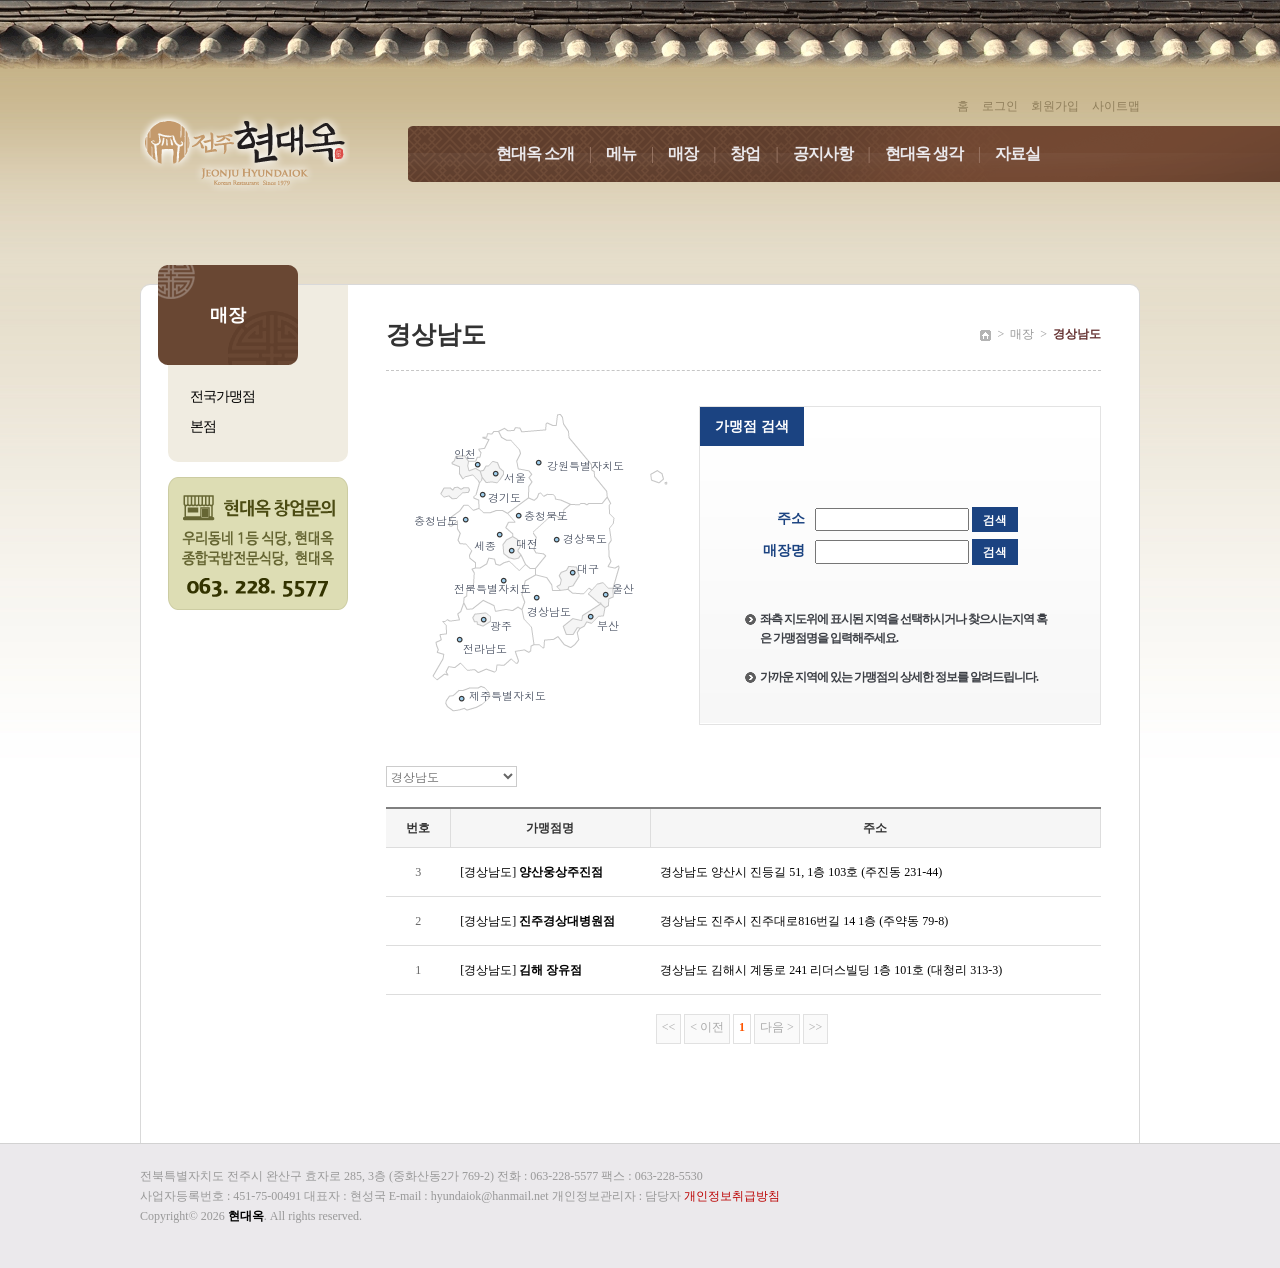 The height and width of the screenshot is (1268, 1280). What do you see at coordinates (761, 153) in the screenshot?
I see `창업` at bounding box center [761, 153].